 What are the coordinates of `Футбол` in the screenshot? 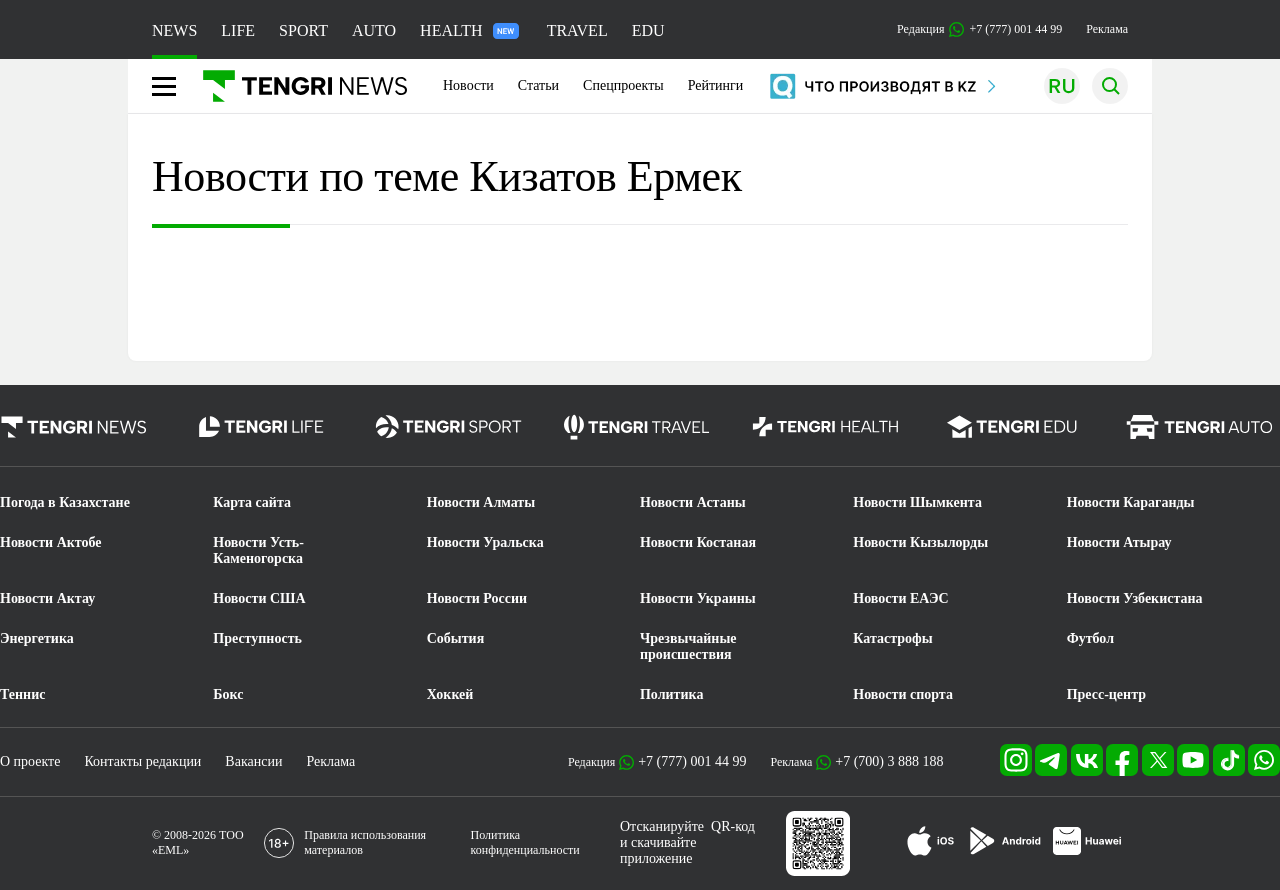 It's located at (1090, 638).